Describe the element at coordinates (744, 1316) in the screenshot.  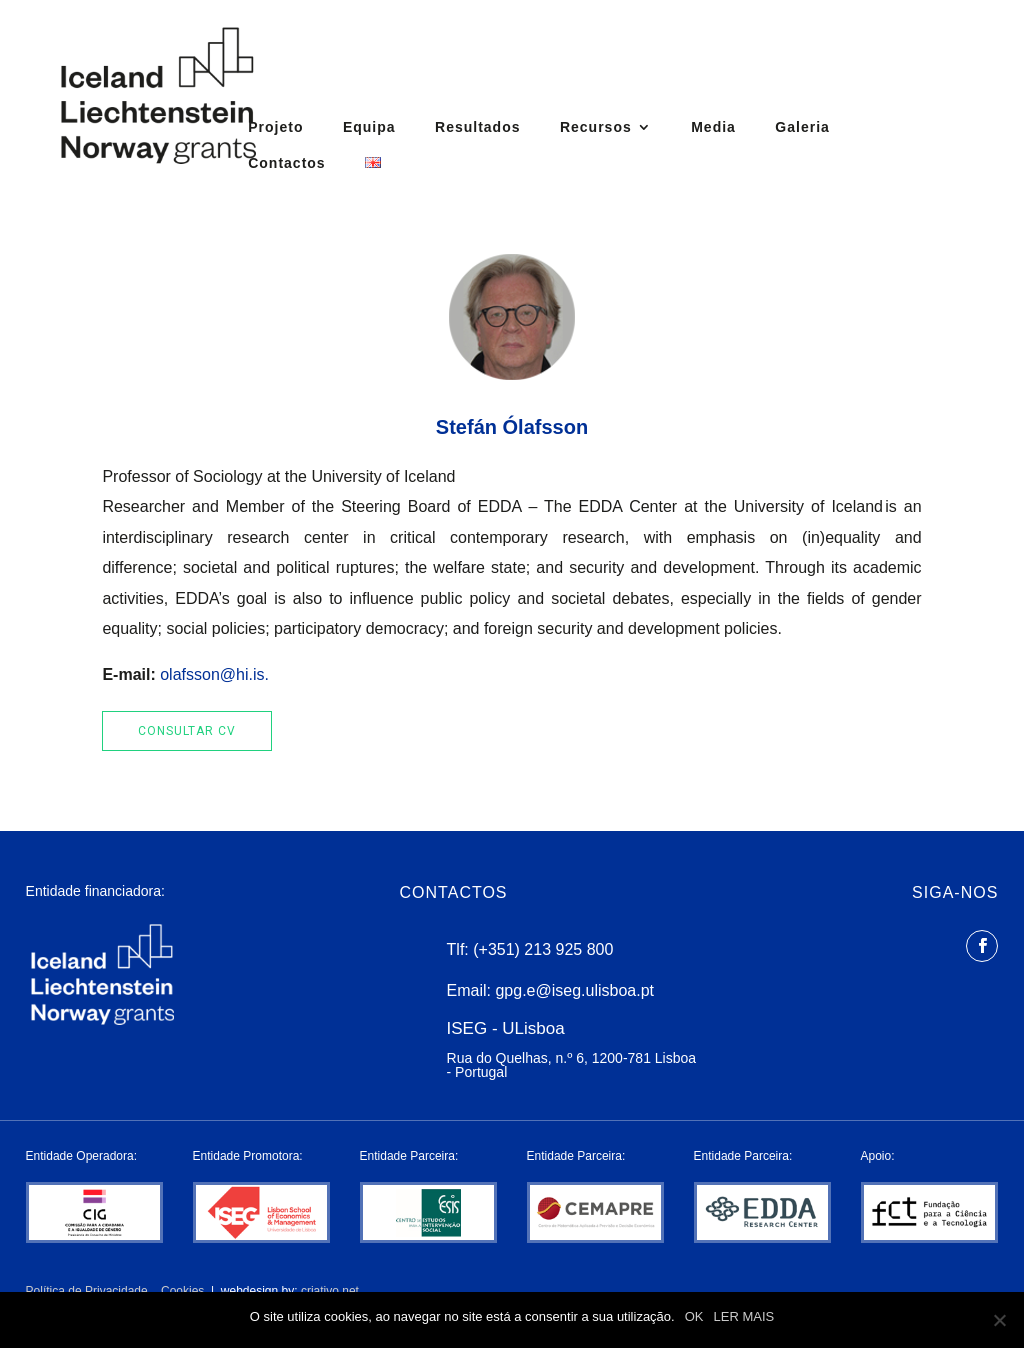
I see `LER MAIS` at that location.